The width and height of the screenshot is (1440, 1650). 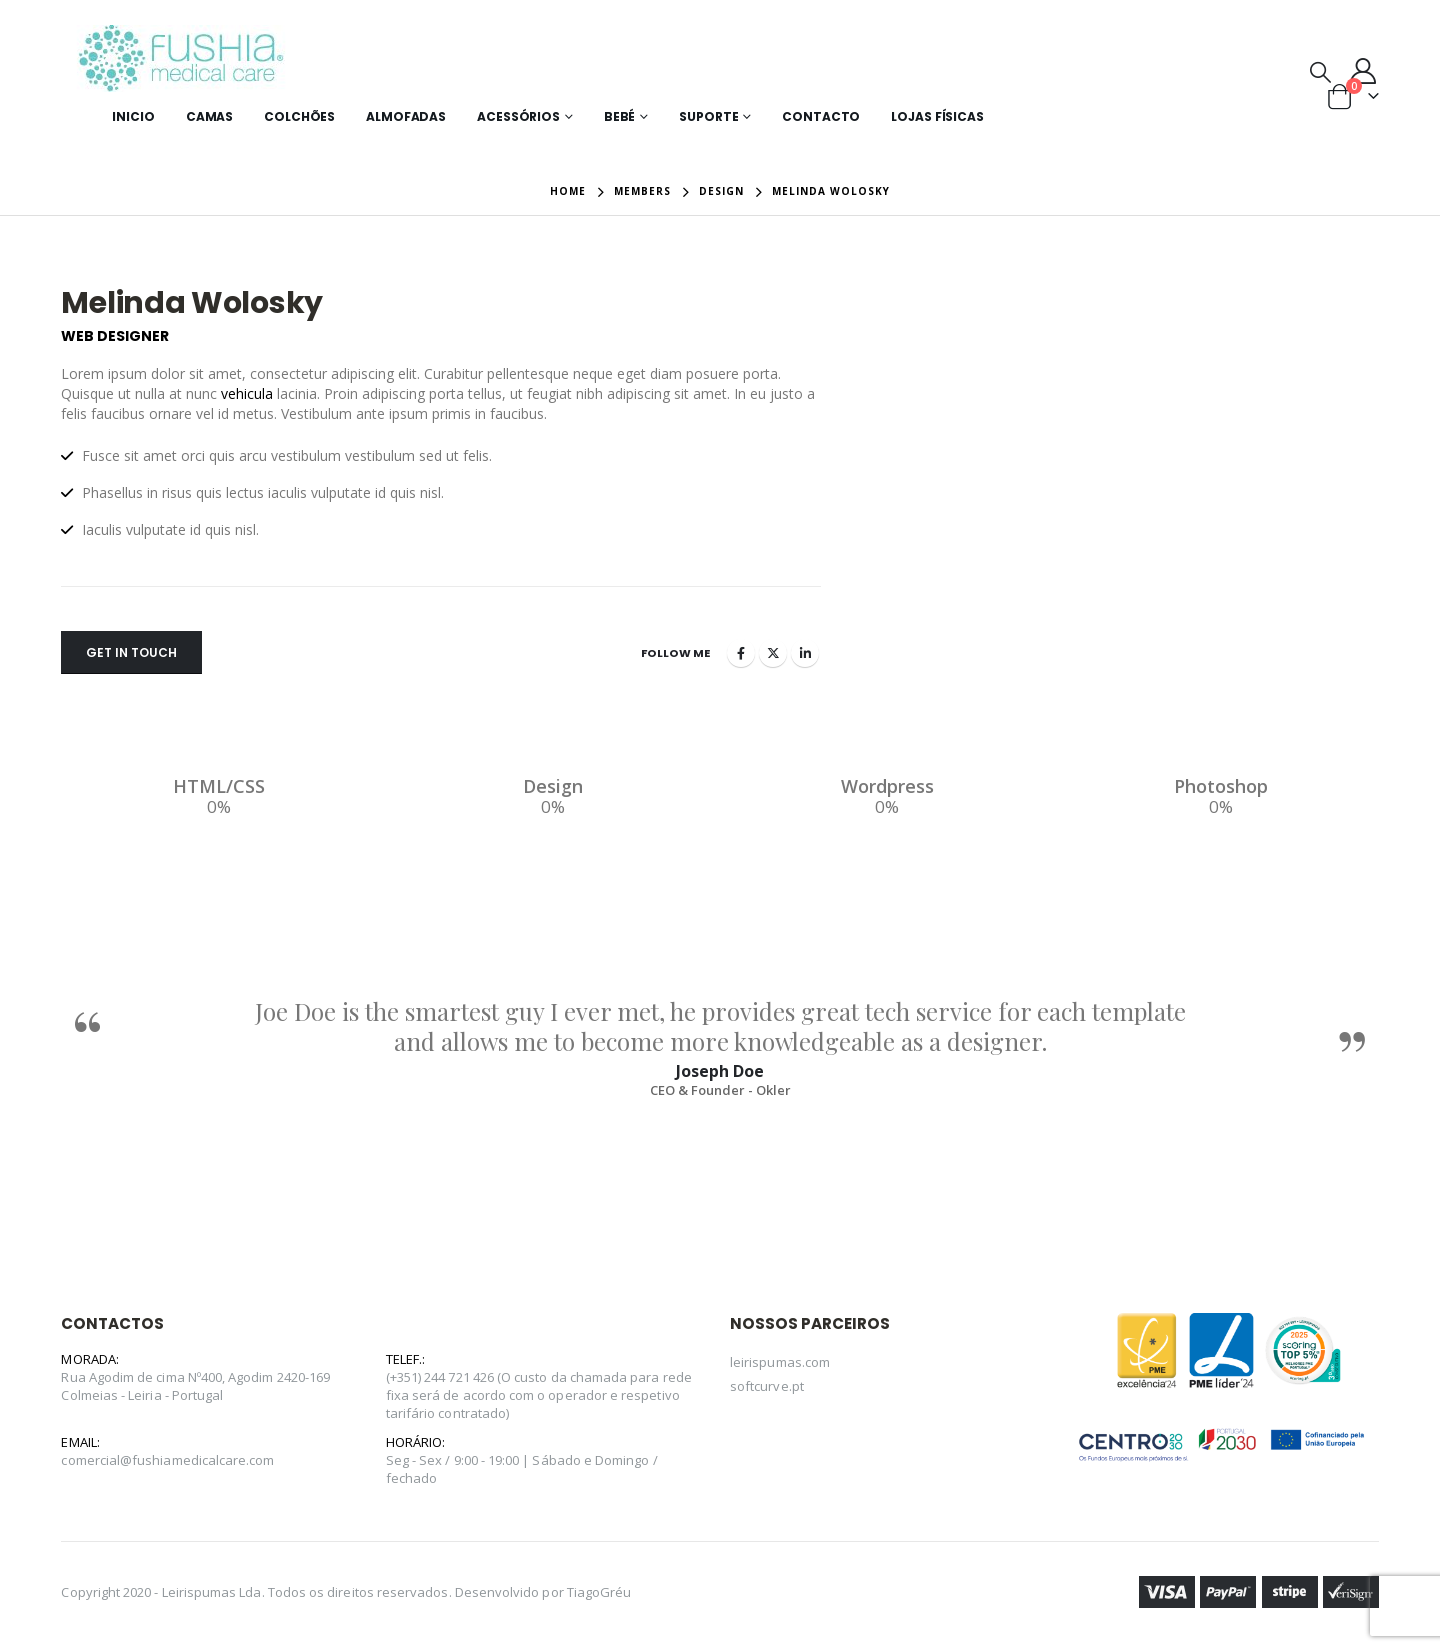 I want to click on softcurve.pt, so click(x=767, y=1386).